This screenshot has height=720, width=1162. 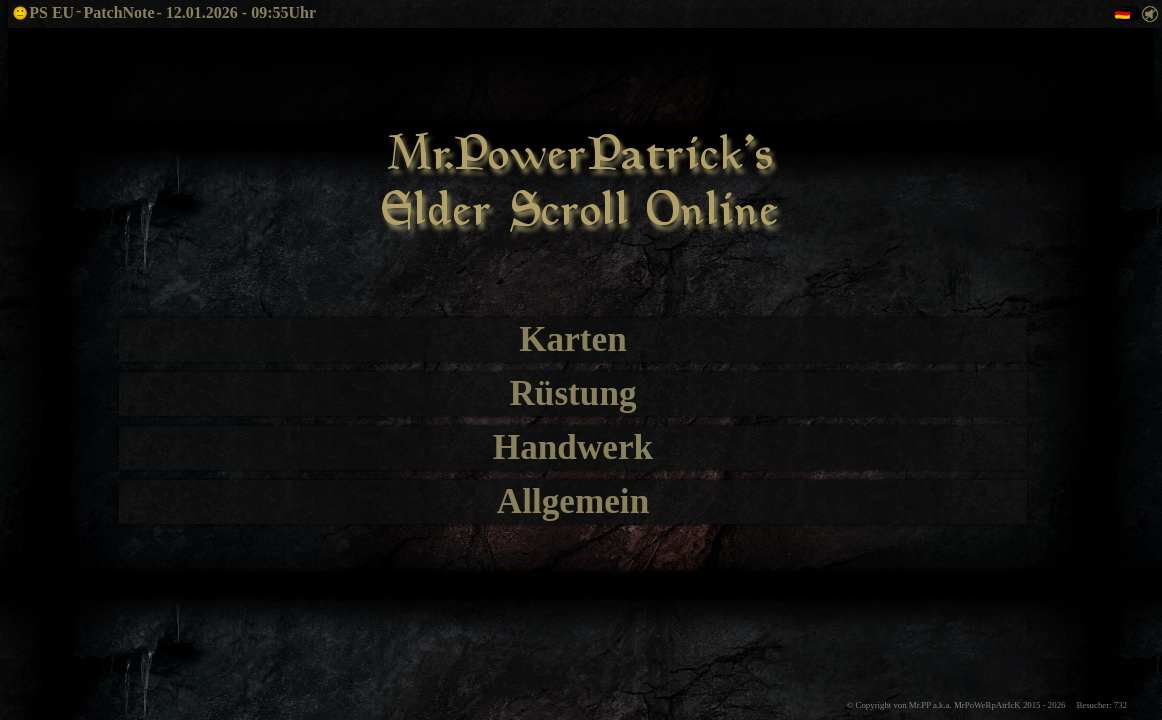 What do you see at coordinates (987, 705) in the screenshot?
I see `© Copyright von Mr.PP a.k.a. MrPoWeRpAtrIcK 2015 - Besucher: 732` at bounding box center [987, 705].